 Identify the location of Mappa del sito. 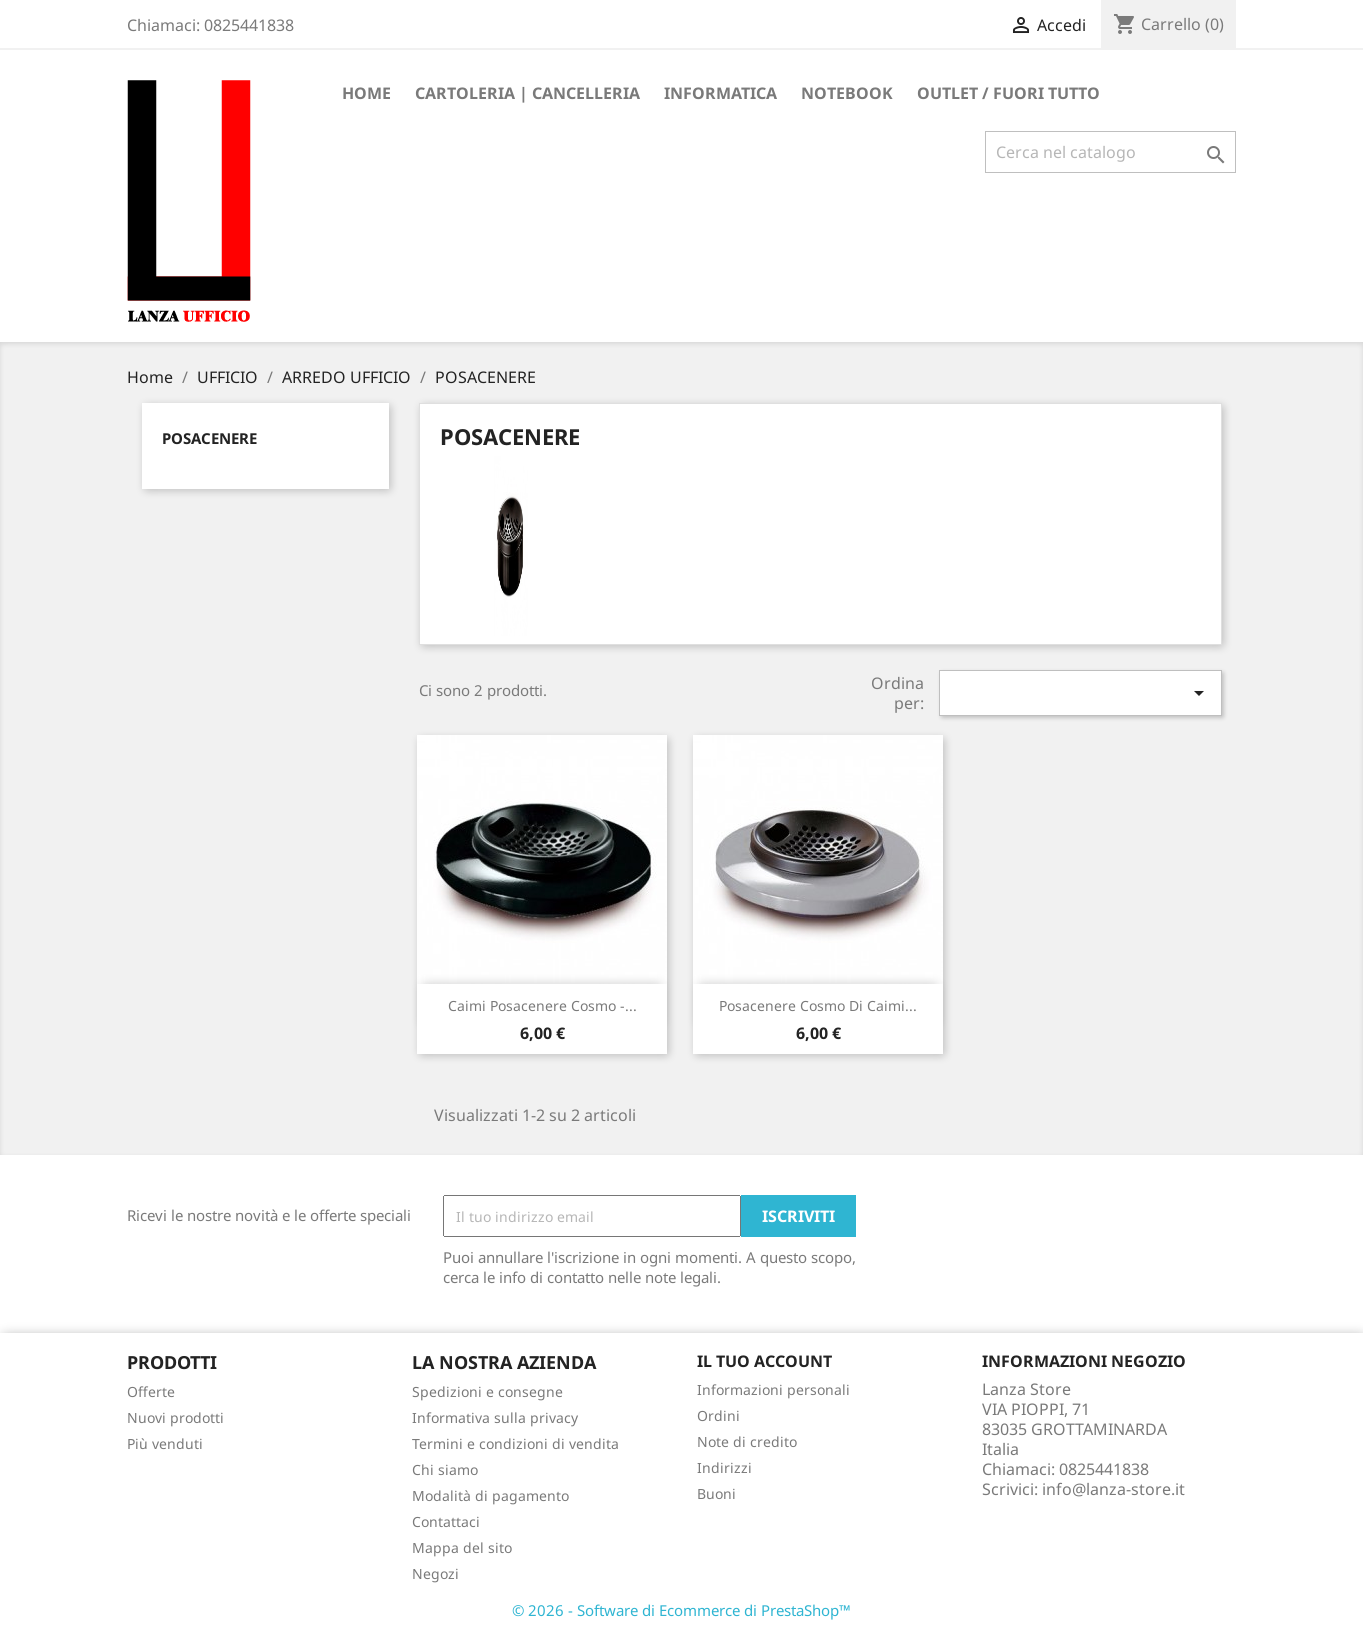
(462, 1547).